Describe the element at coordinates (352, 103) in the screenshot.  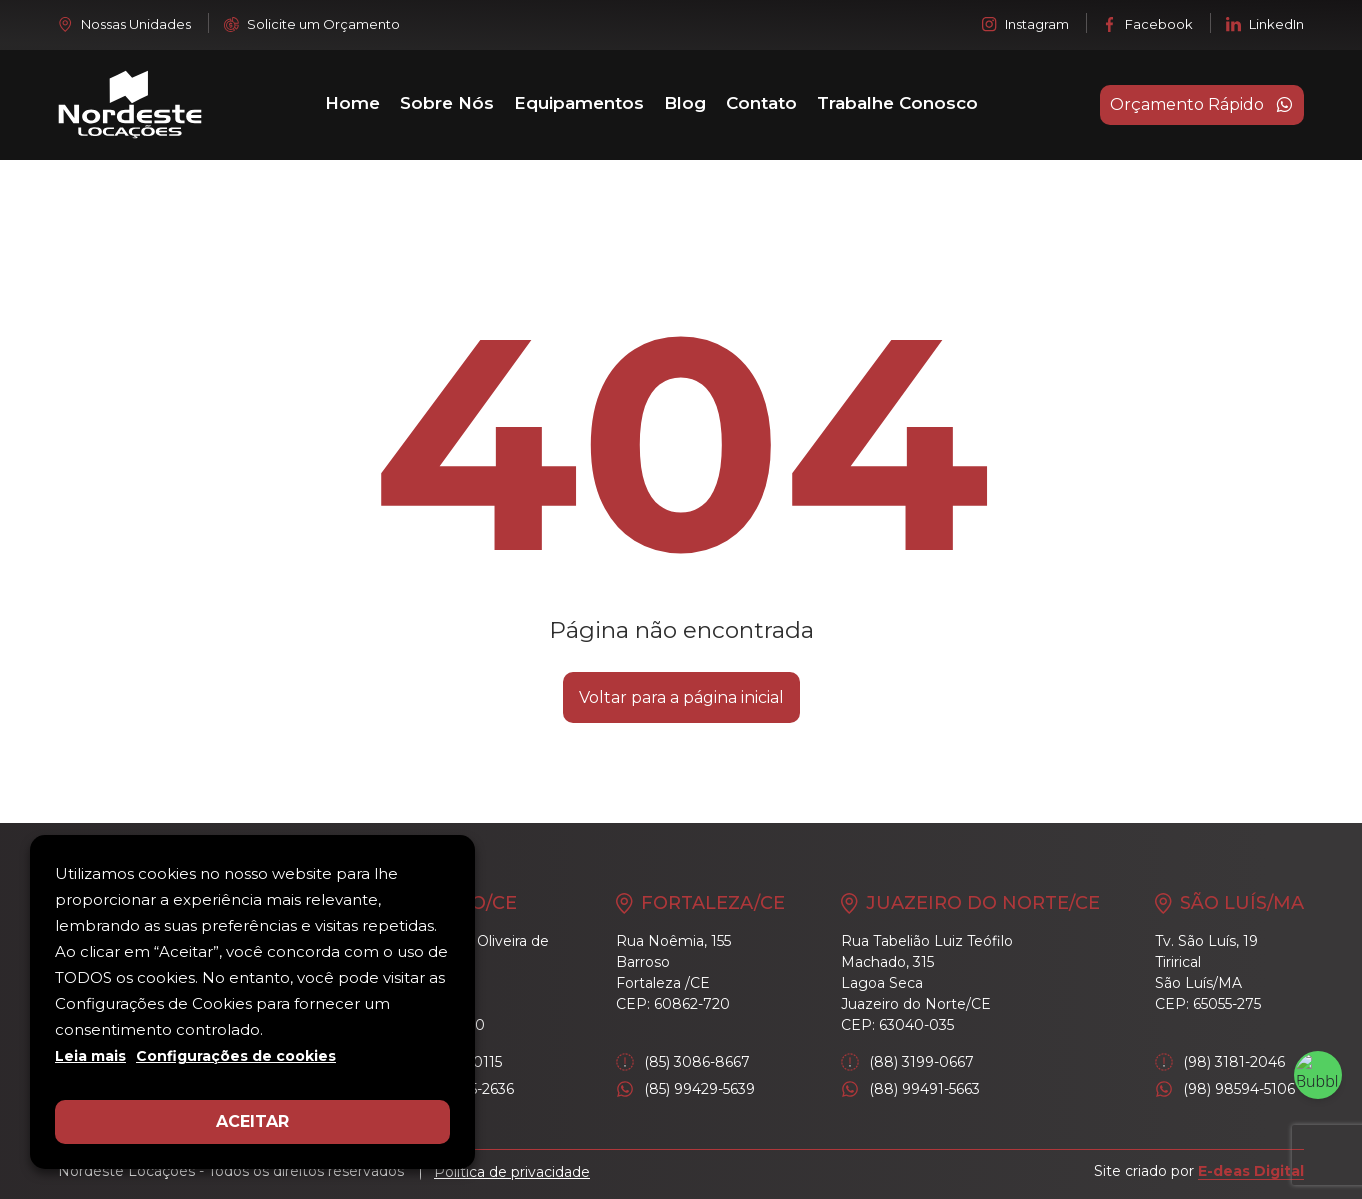
I see `Home` at that location.